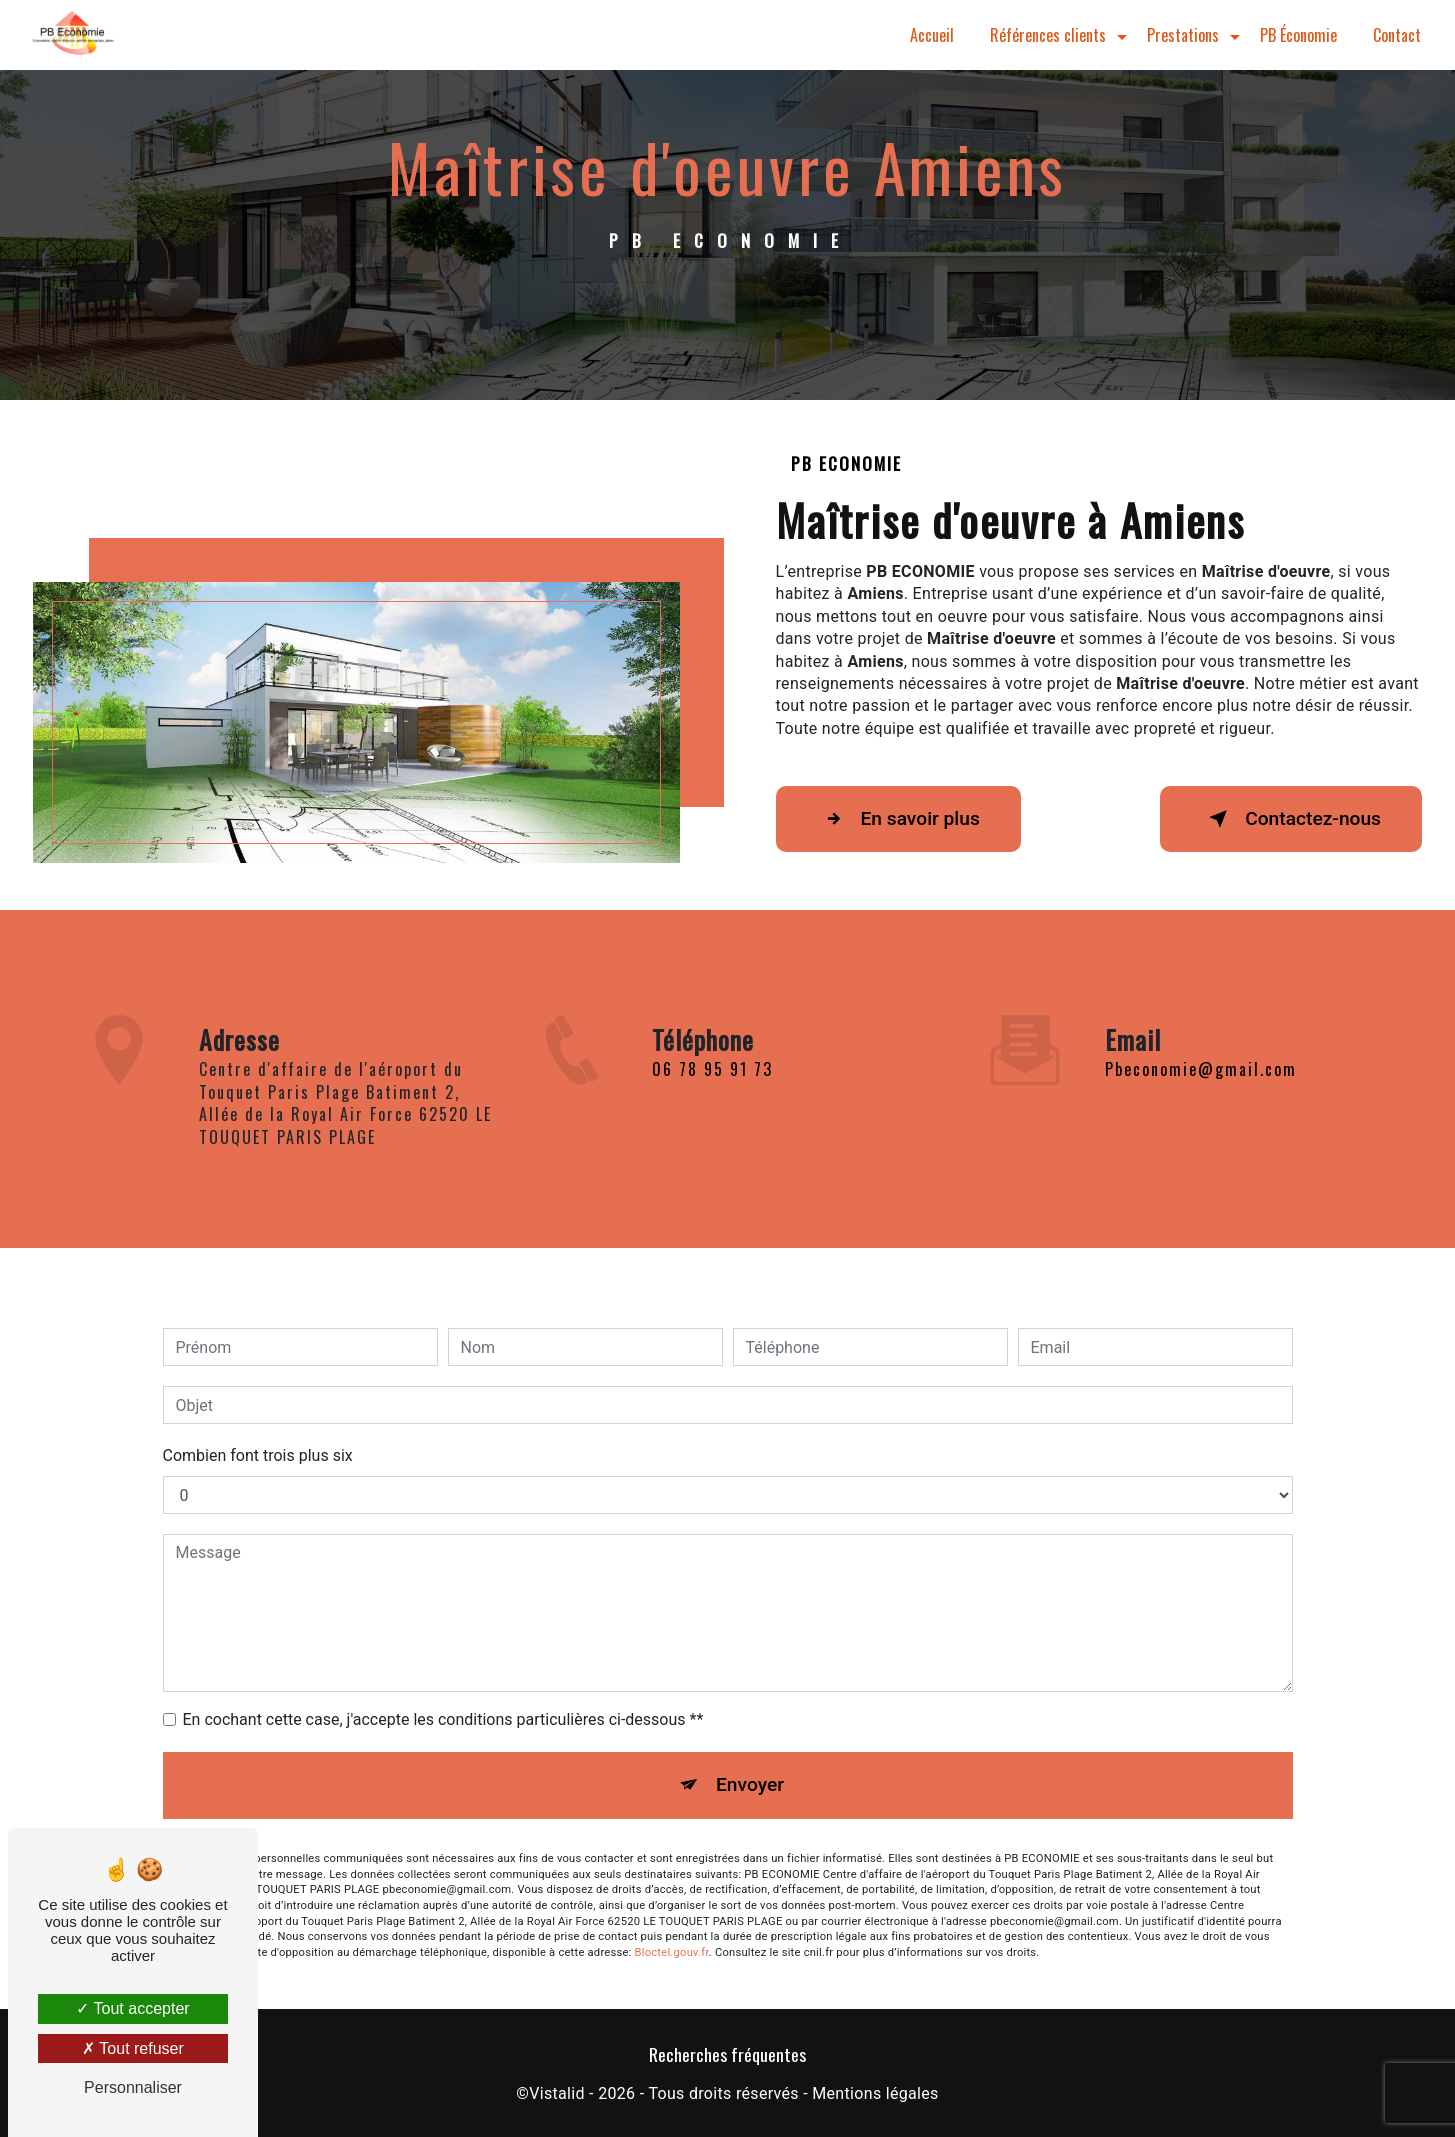 This screenshot has width=1455, height=2137. I want to click on Mentions légales, so click(875, 2093).